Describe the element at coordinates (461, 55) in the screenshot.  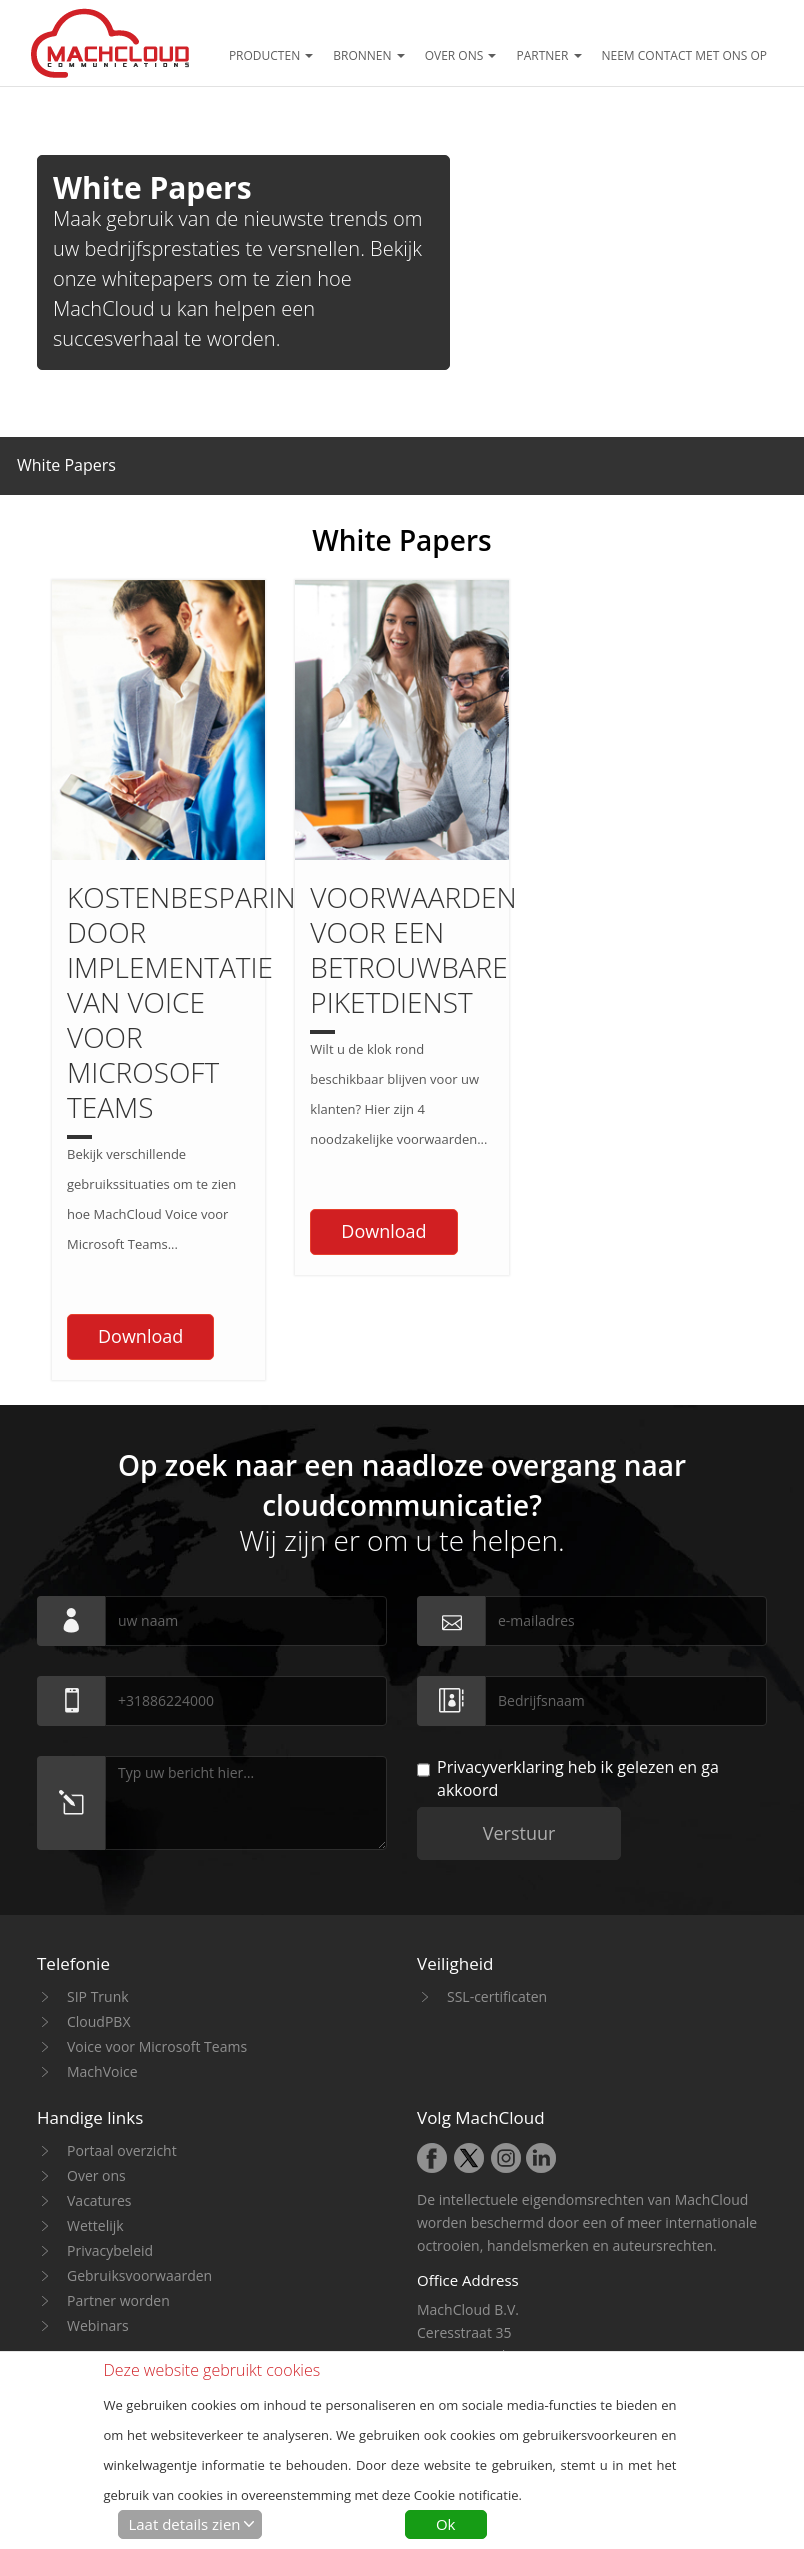
I see `Over ons` at that location.